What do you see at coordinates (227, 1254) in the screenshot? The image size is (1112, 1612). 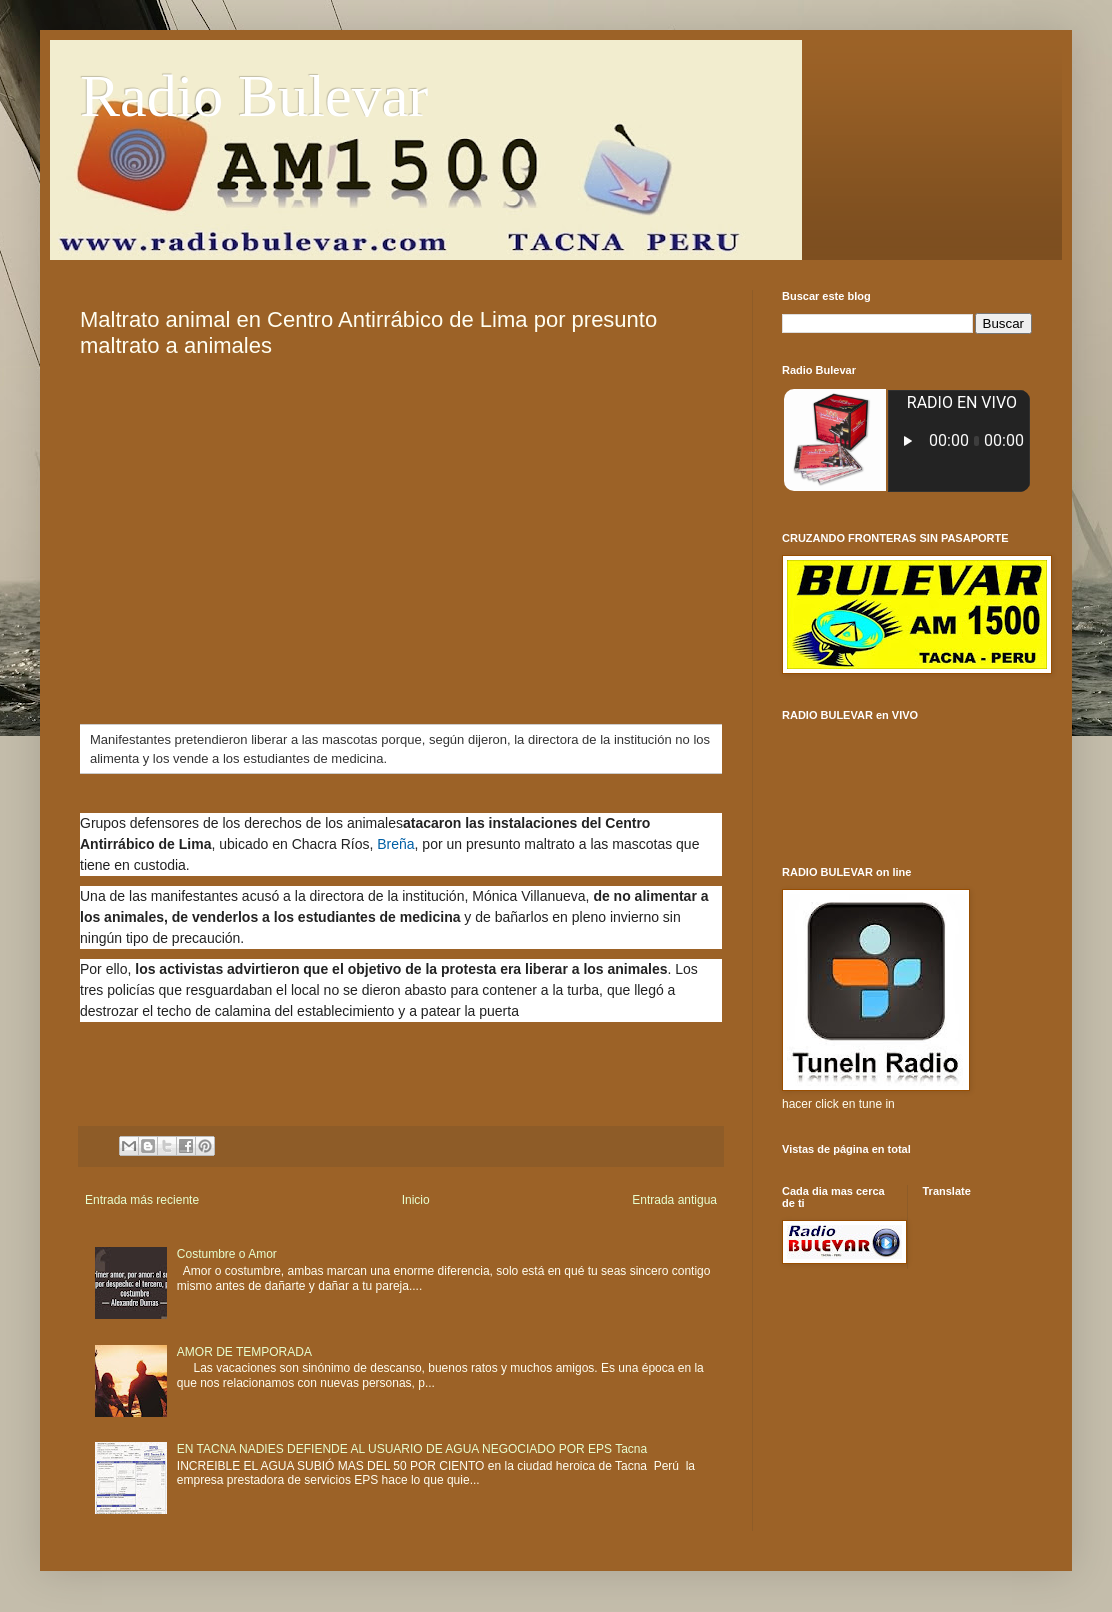 I see `Costumbre o Amor` at bounding box center [227, 1254].